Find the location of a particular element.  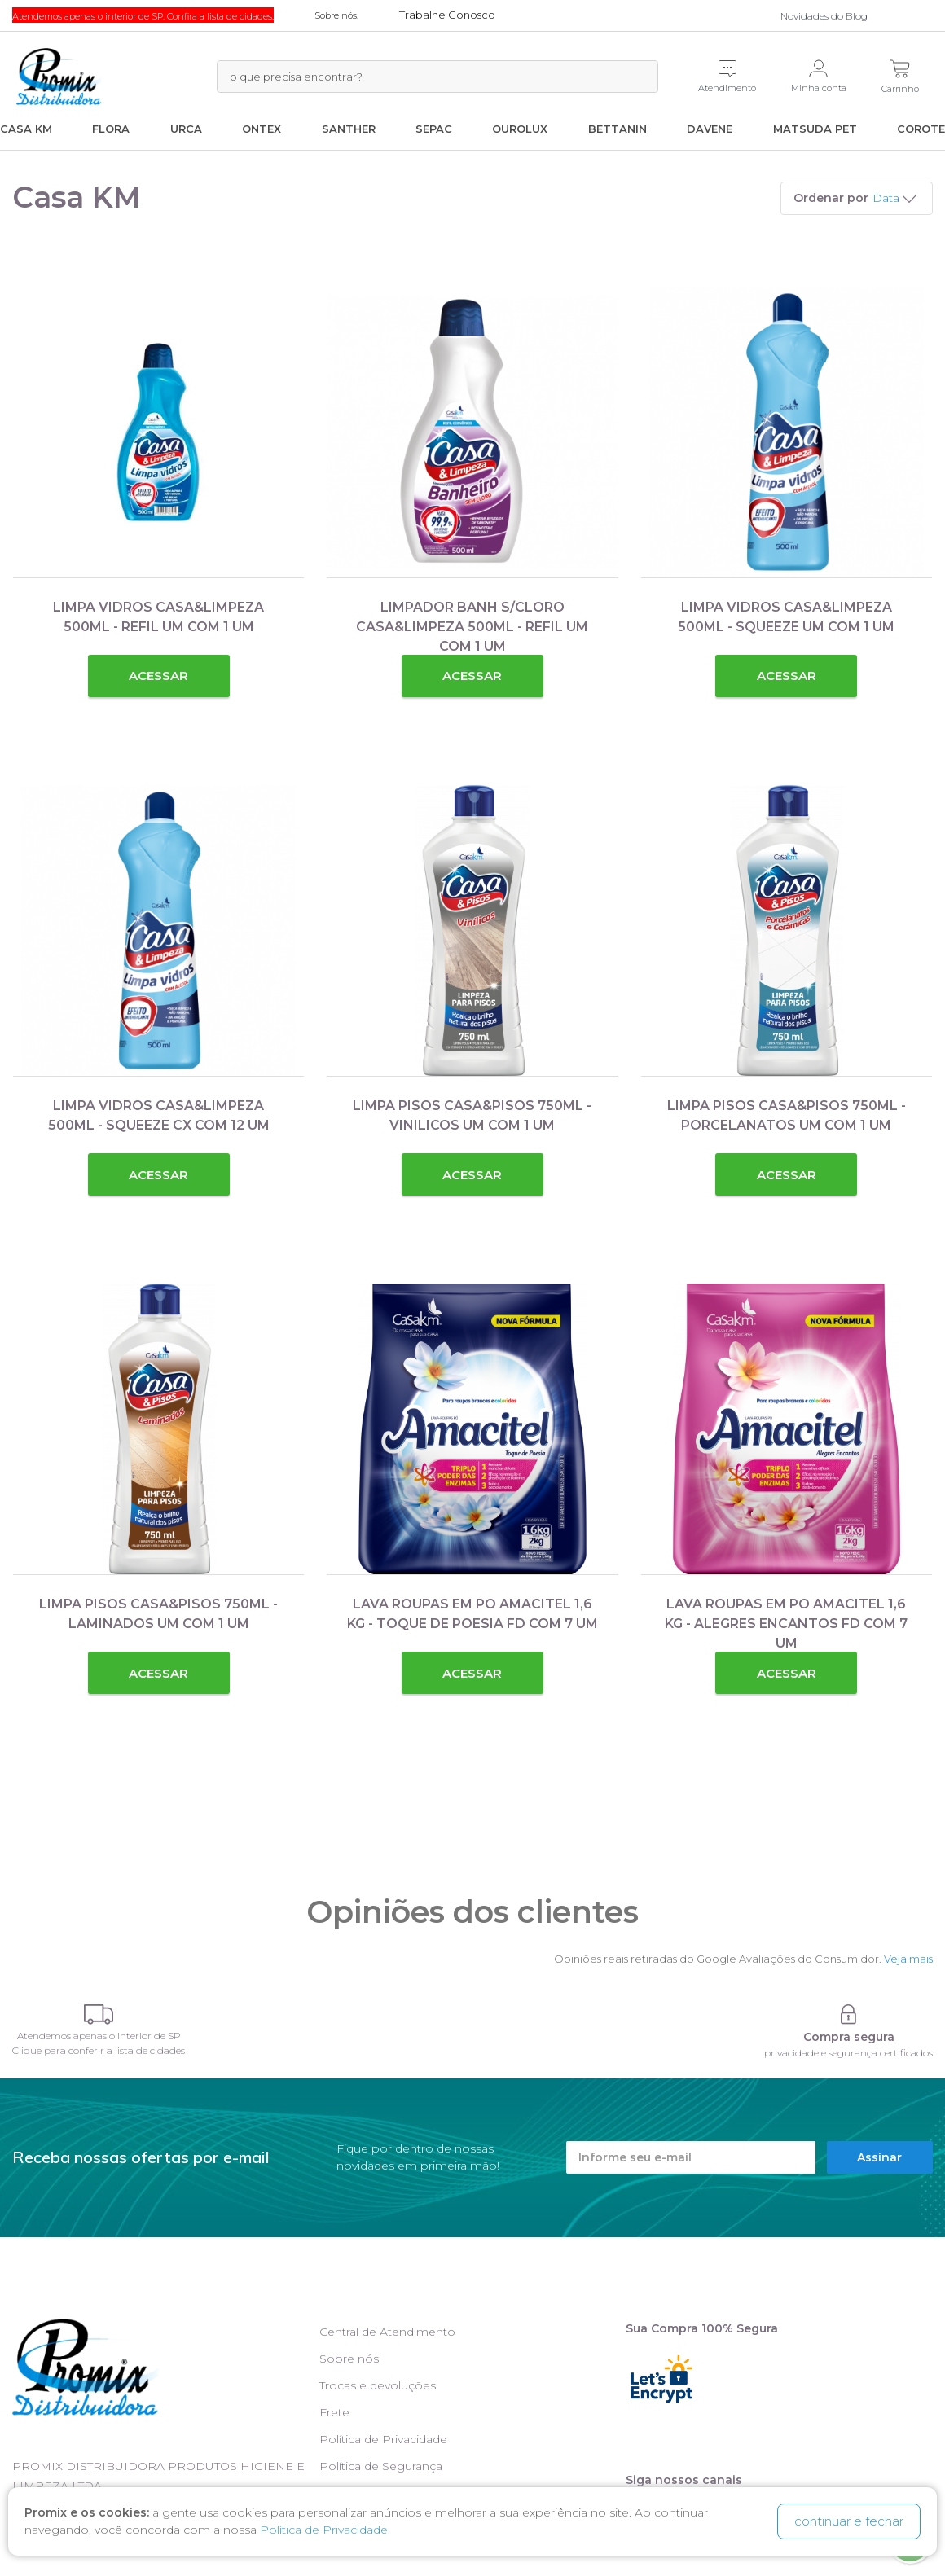

Sepac is located at coordinates (433, 128).